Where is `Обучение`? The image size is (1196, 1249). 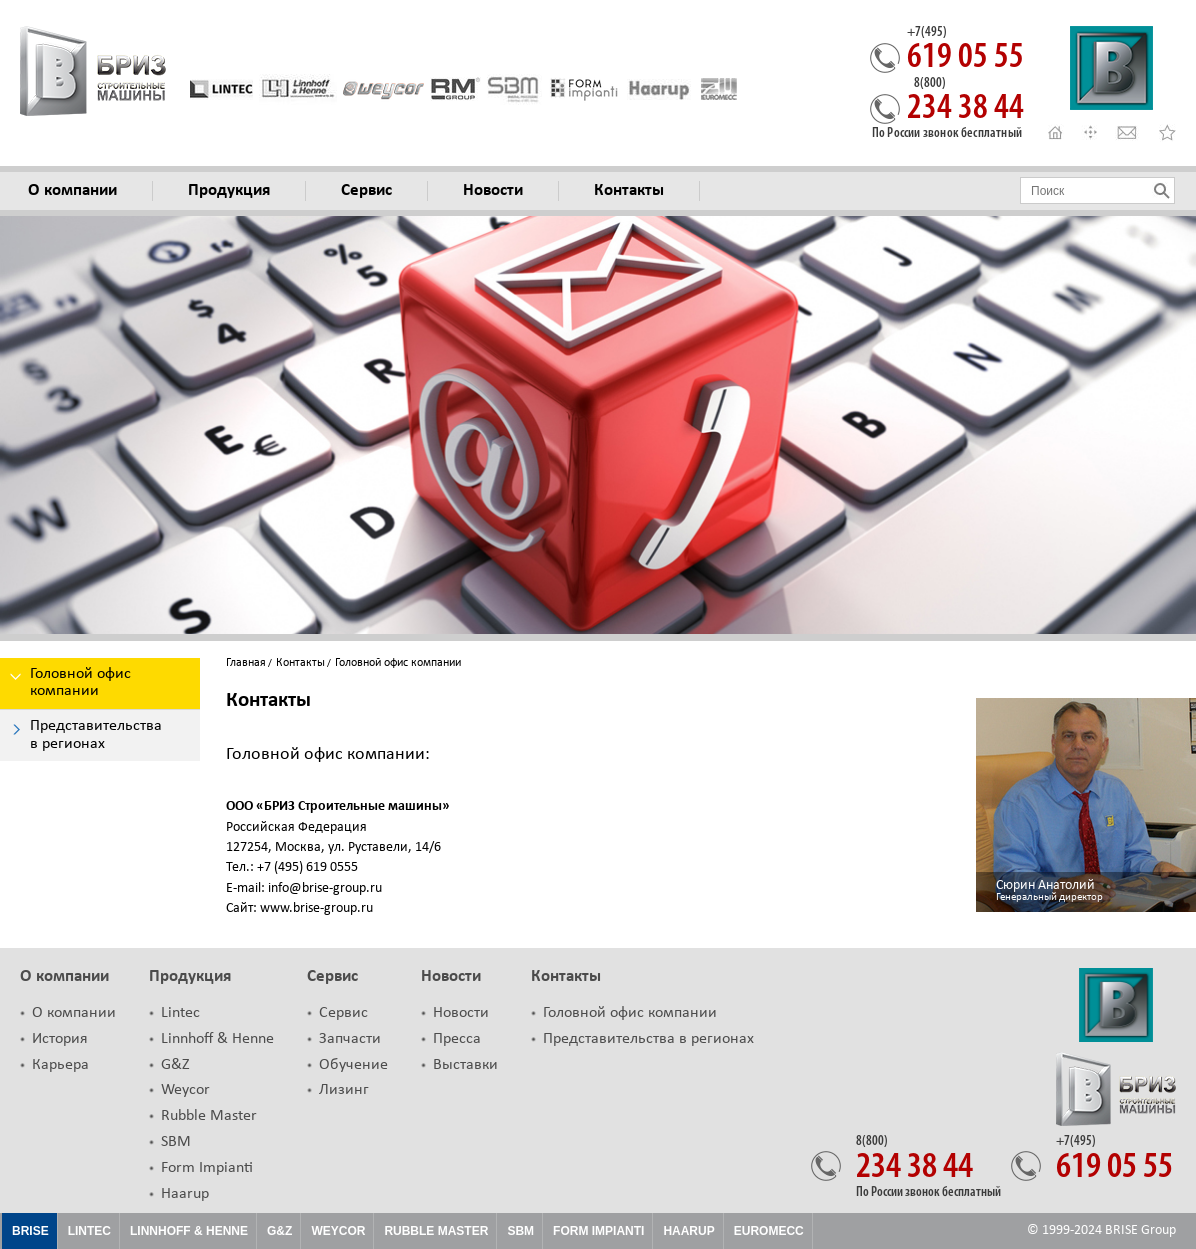 Обучение is located at coordinates (353, 1065).